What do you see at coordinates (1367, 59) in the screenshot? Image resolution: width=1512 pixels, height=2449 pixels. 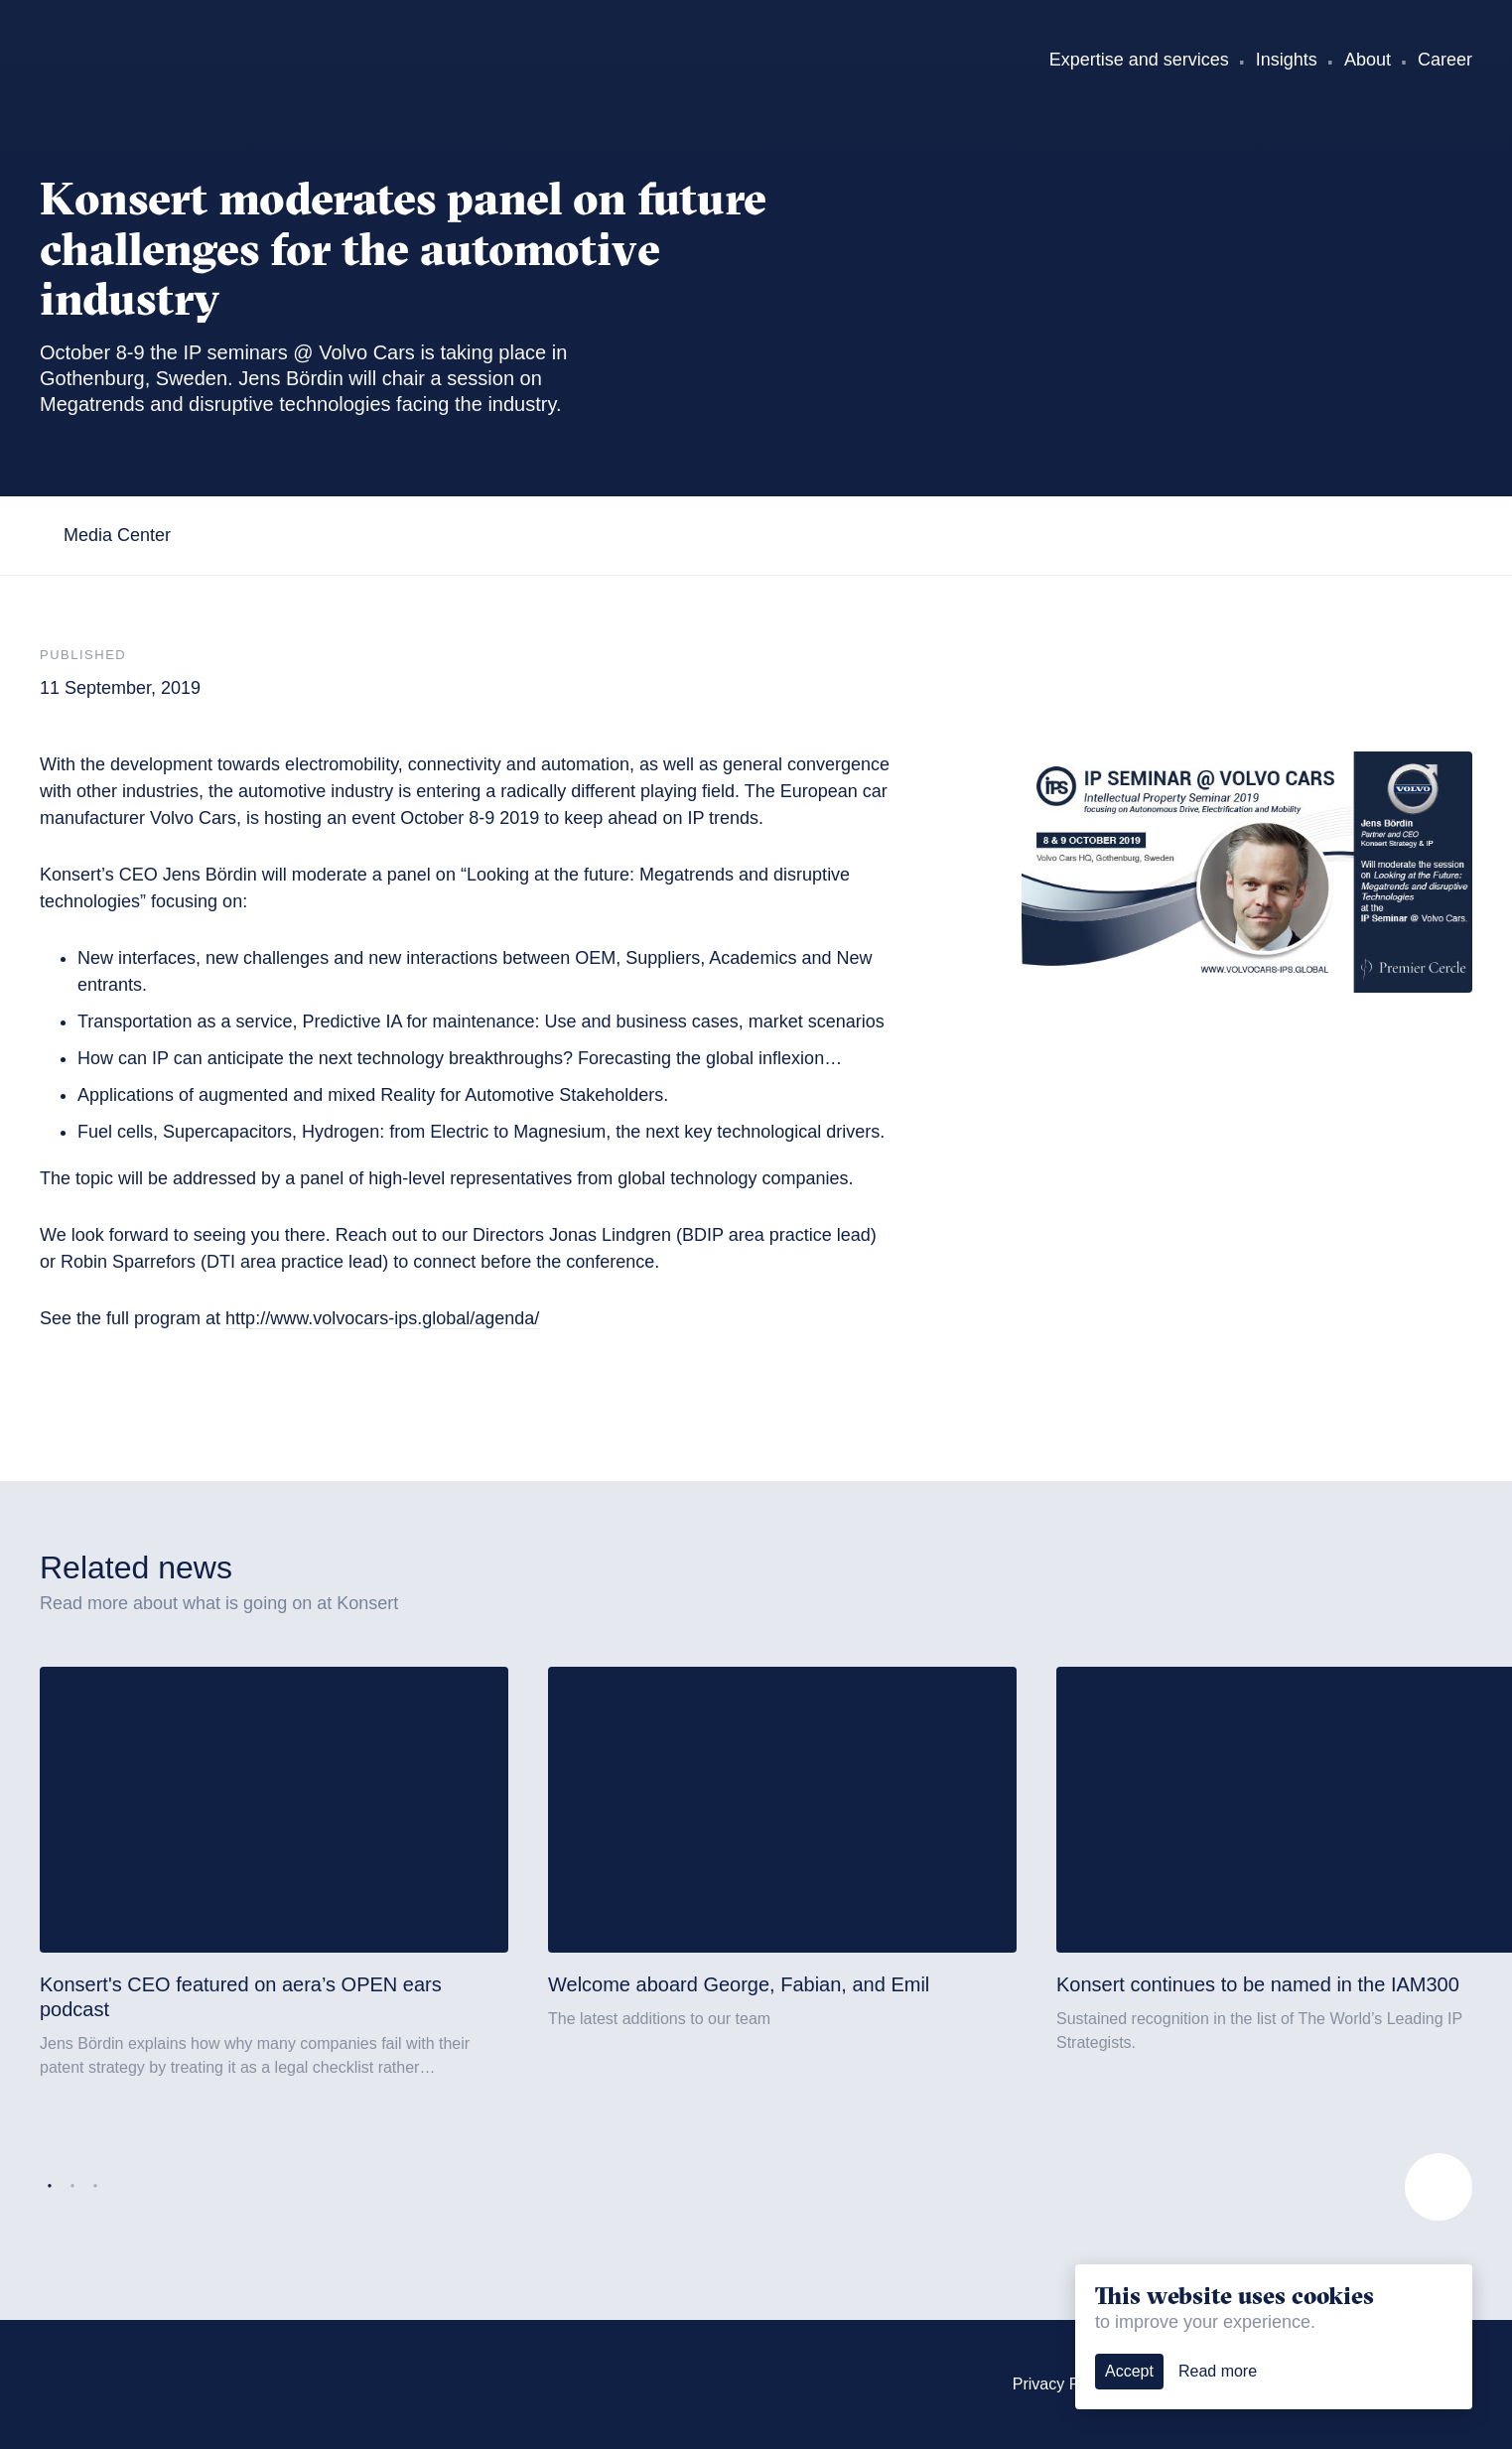 I see `About` at bounding box center [1367, 59].